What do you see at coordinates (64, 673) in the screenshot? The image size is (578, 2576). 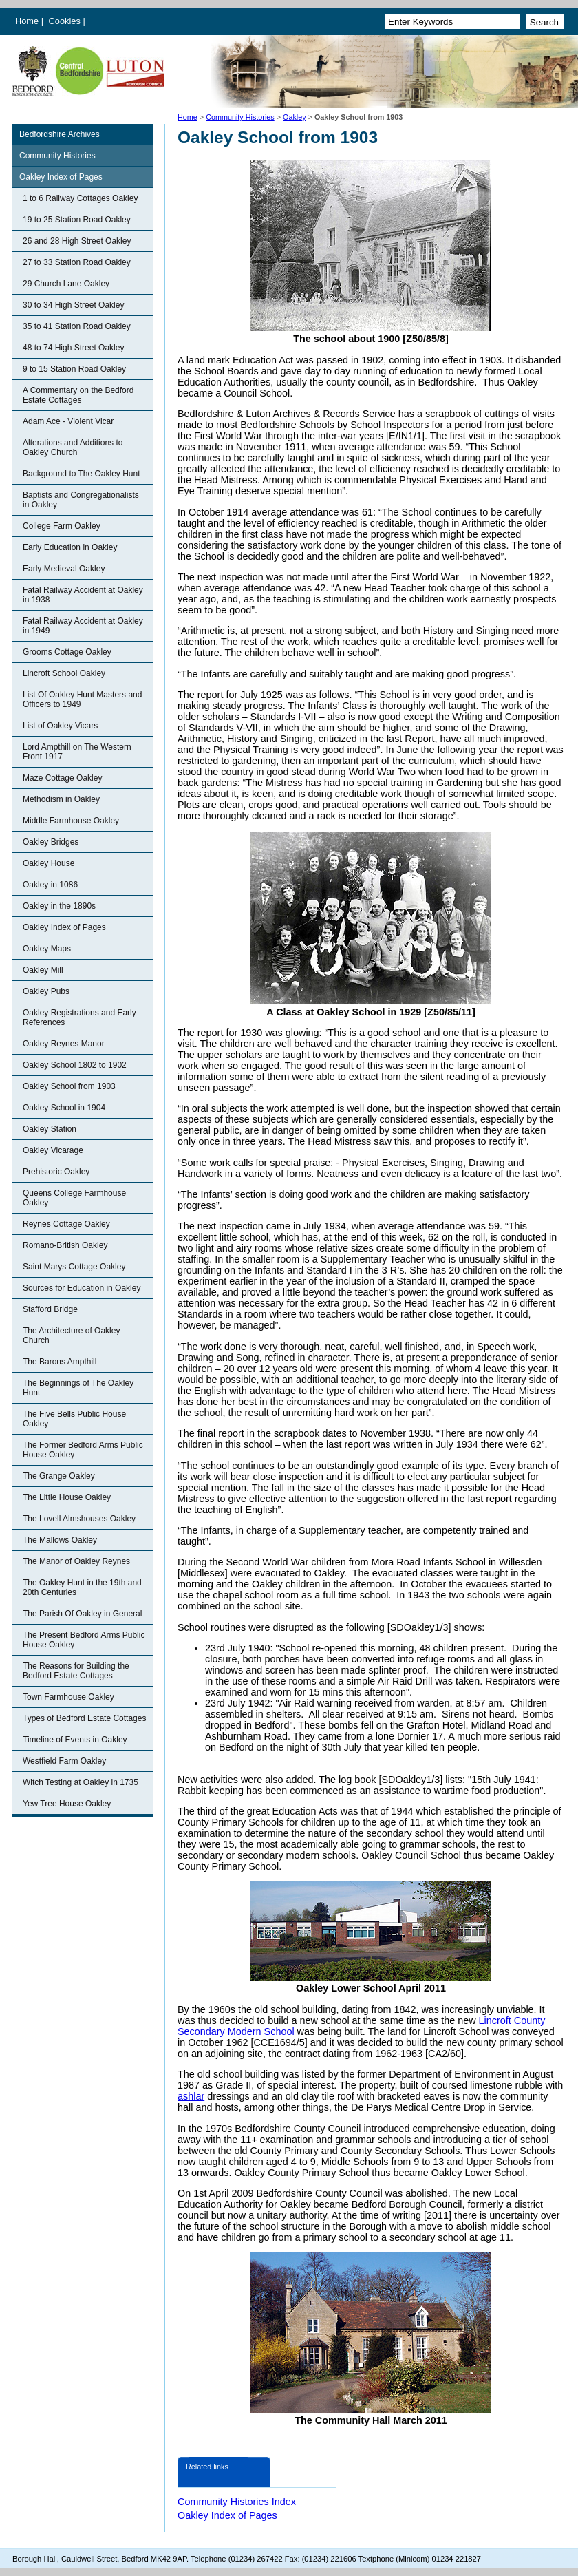 I see `Lincroft School Oakley` at bounding box center [64, 673].